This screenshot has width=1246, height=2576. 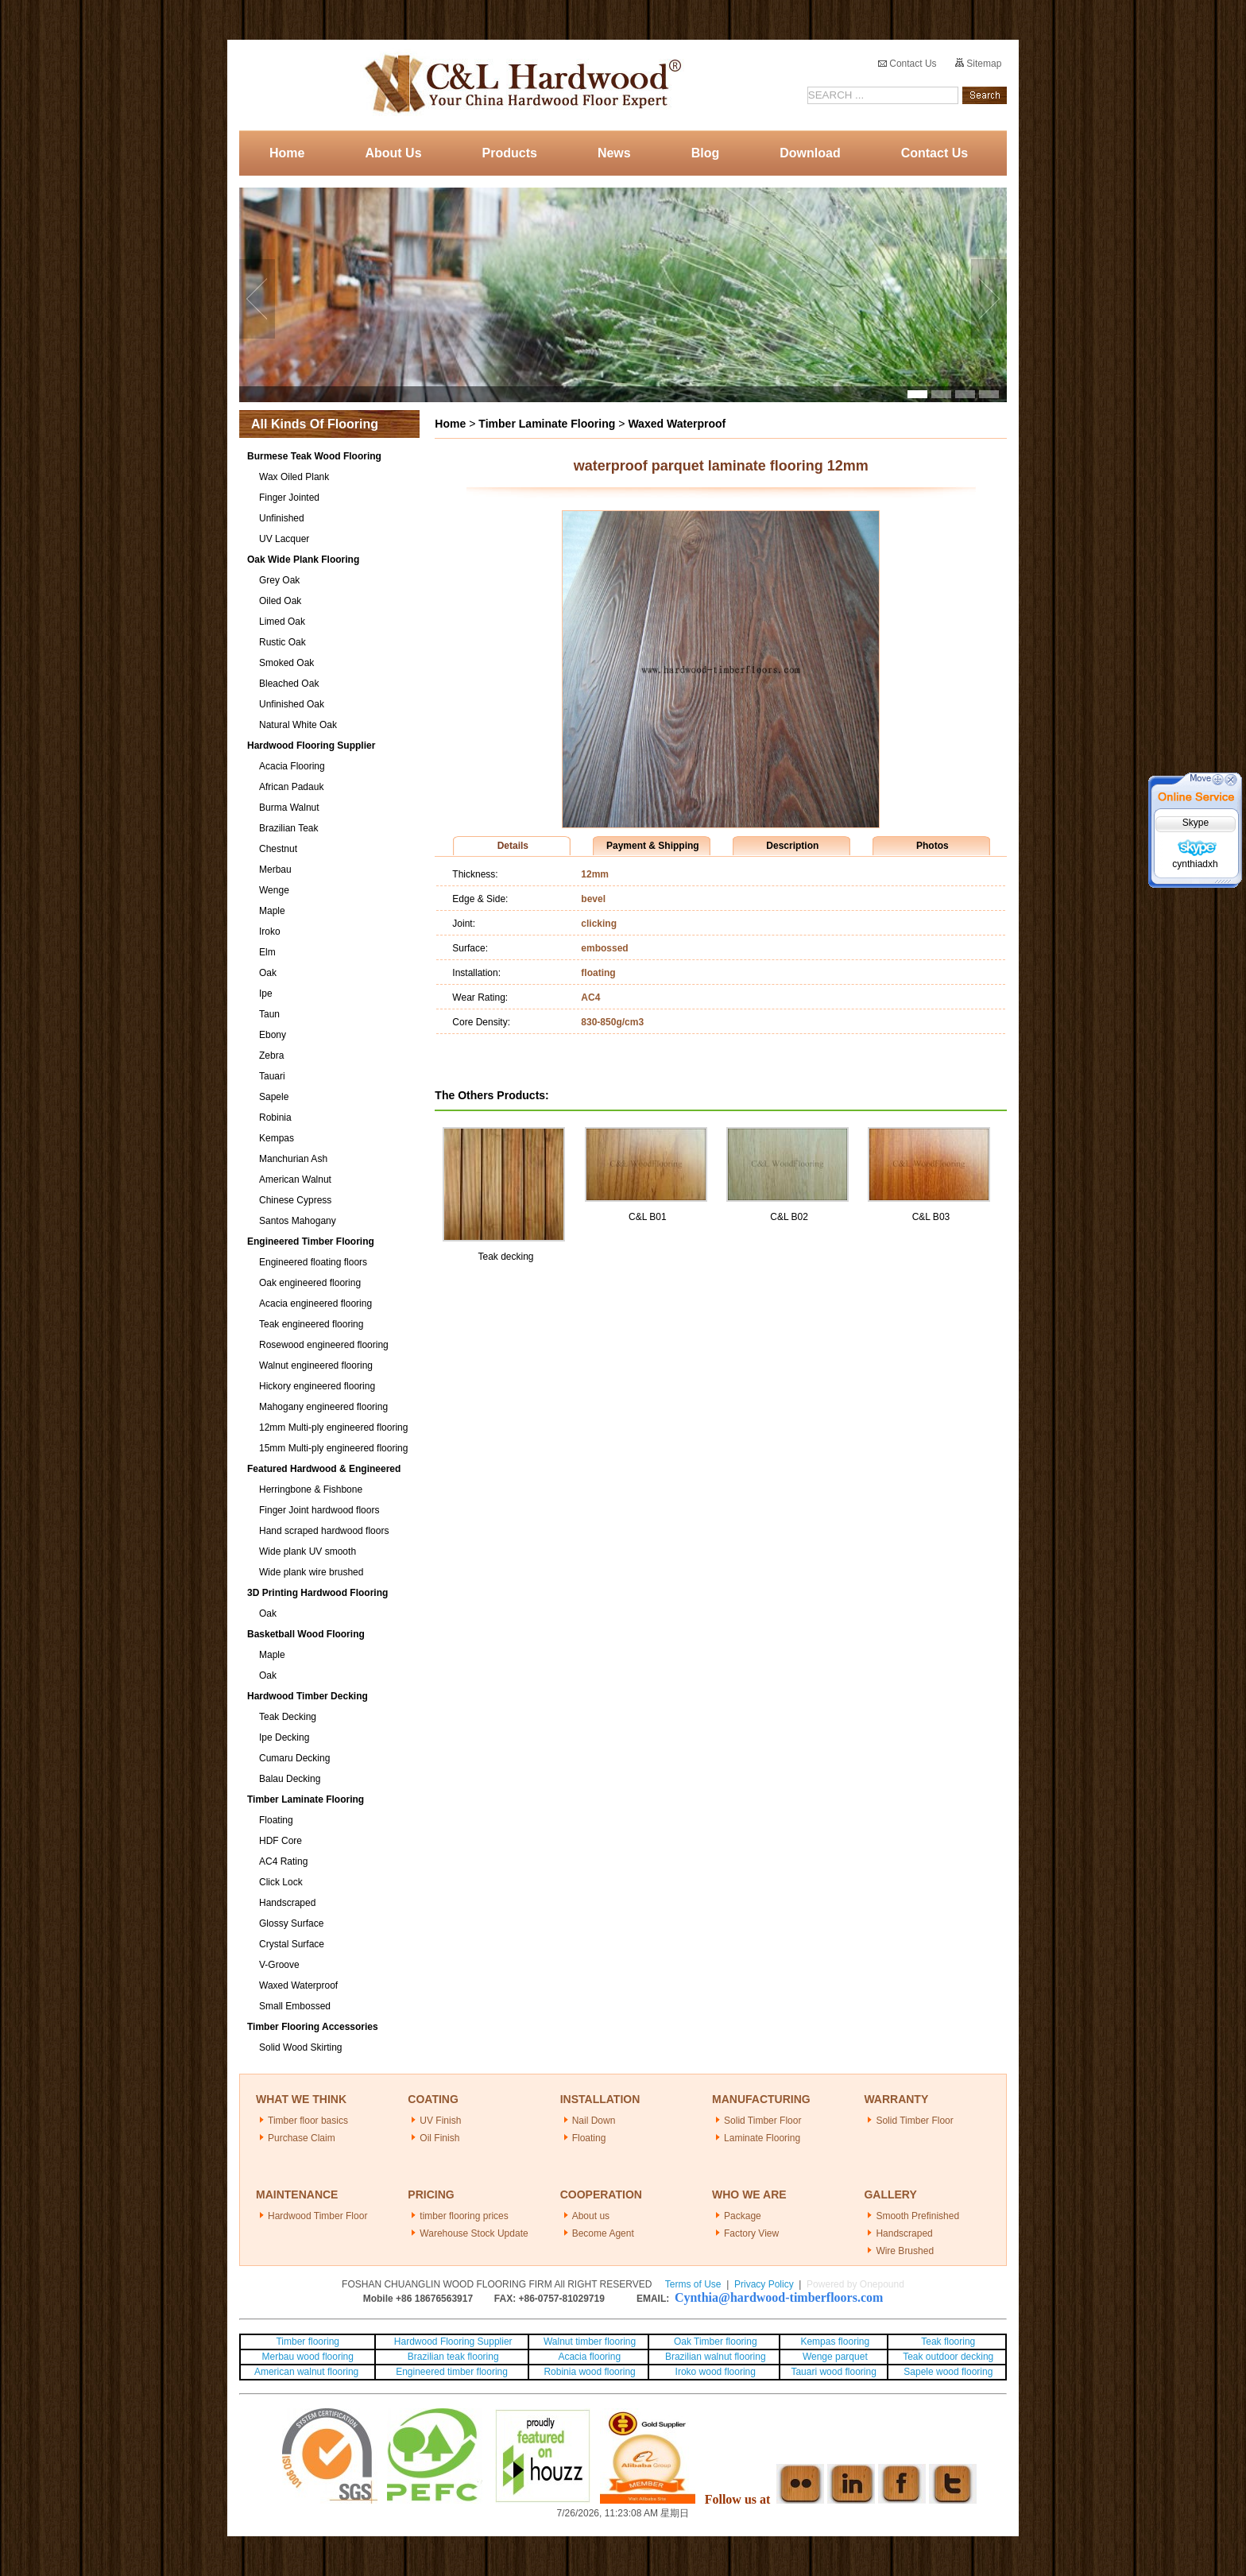 What do you see at coordinates (278, 848) in the screenshot?
I see `Chestnut` at bounding box center [278, 848].